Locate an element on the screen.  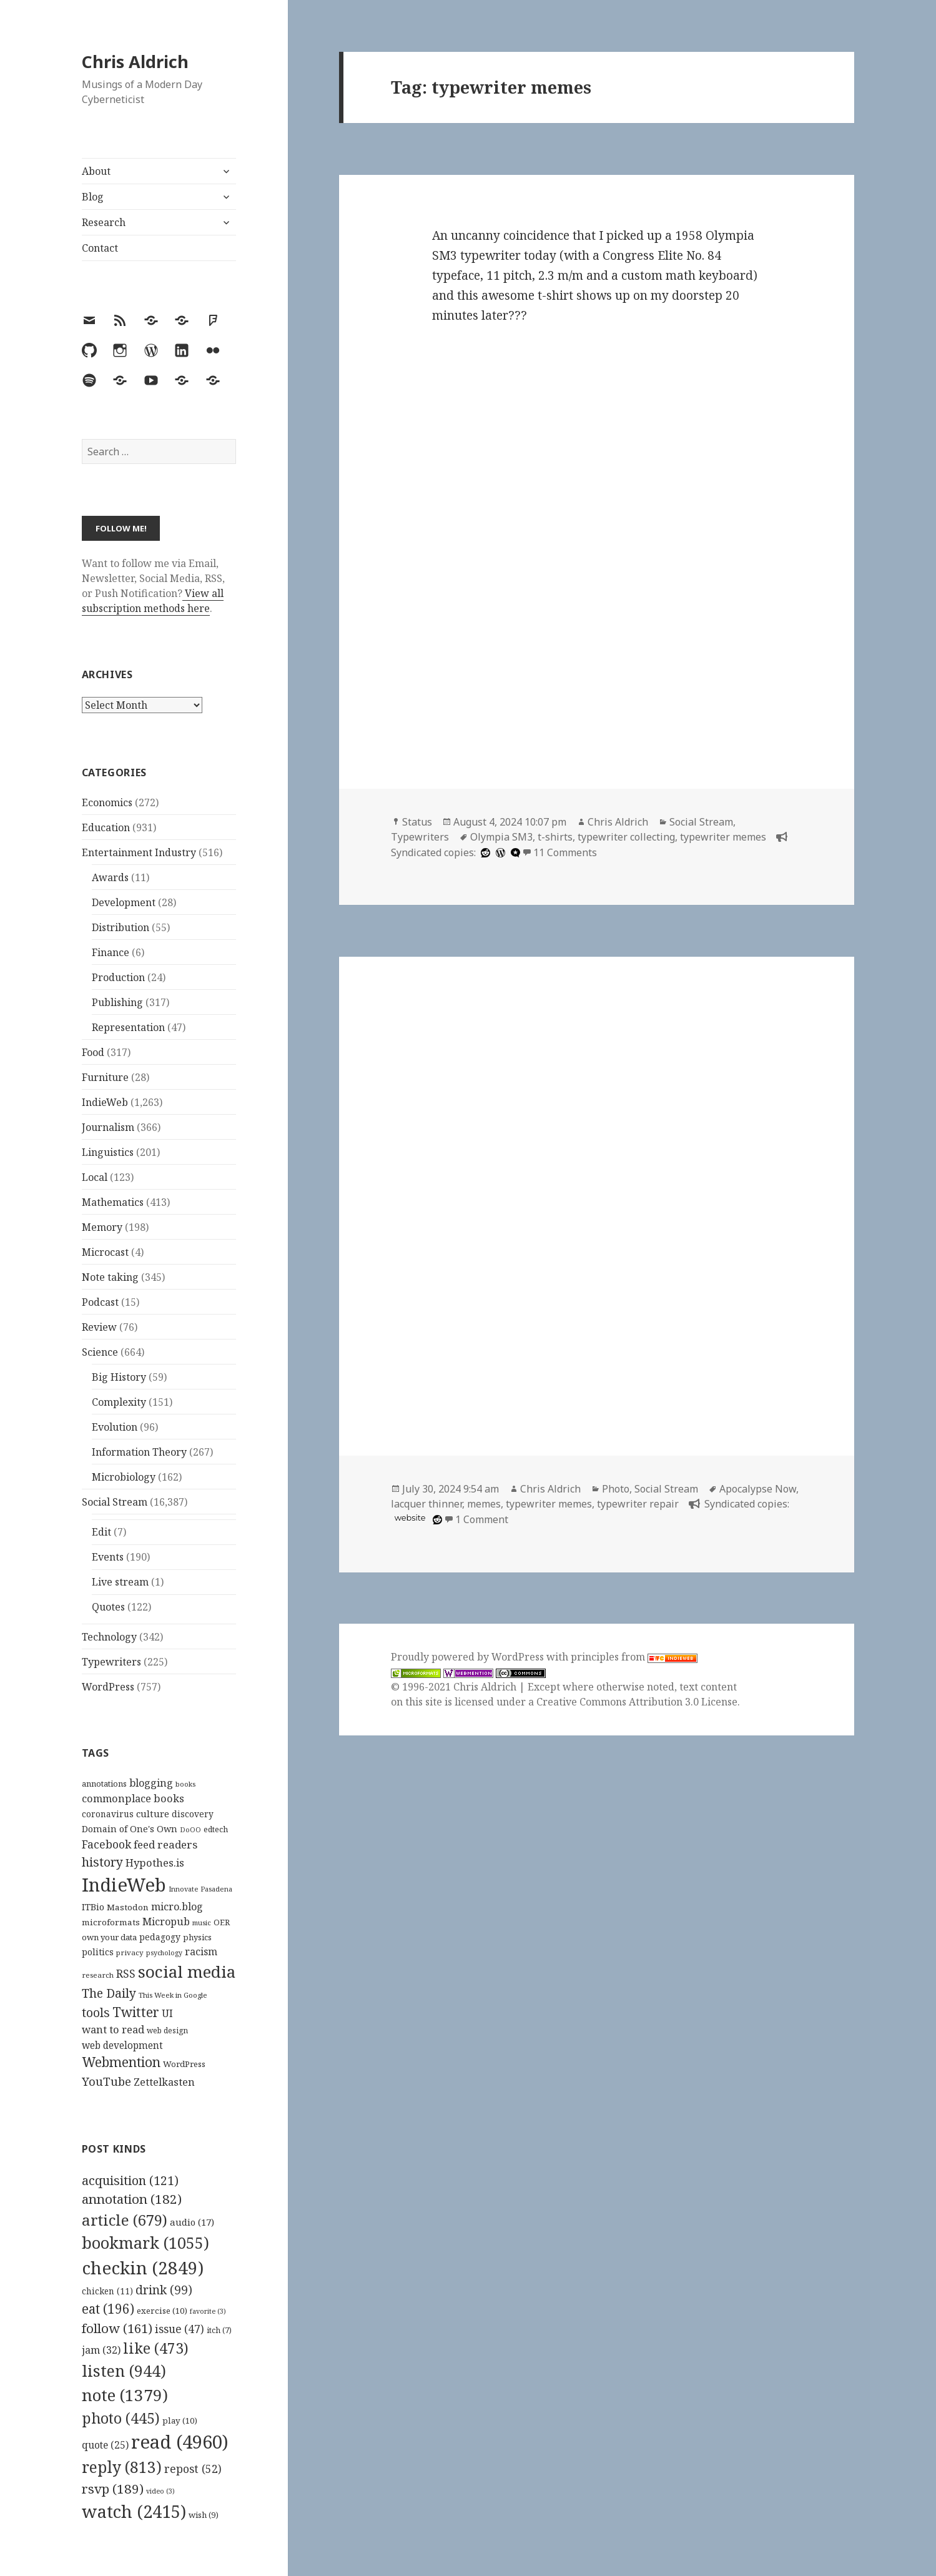
edtech [edtech (111 items)] is located at coordinates (216, 1829).